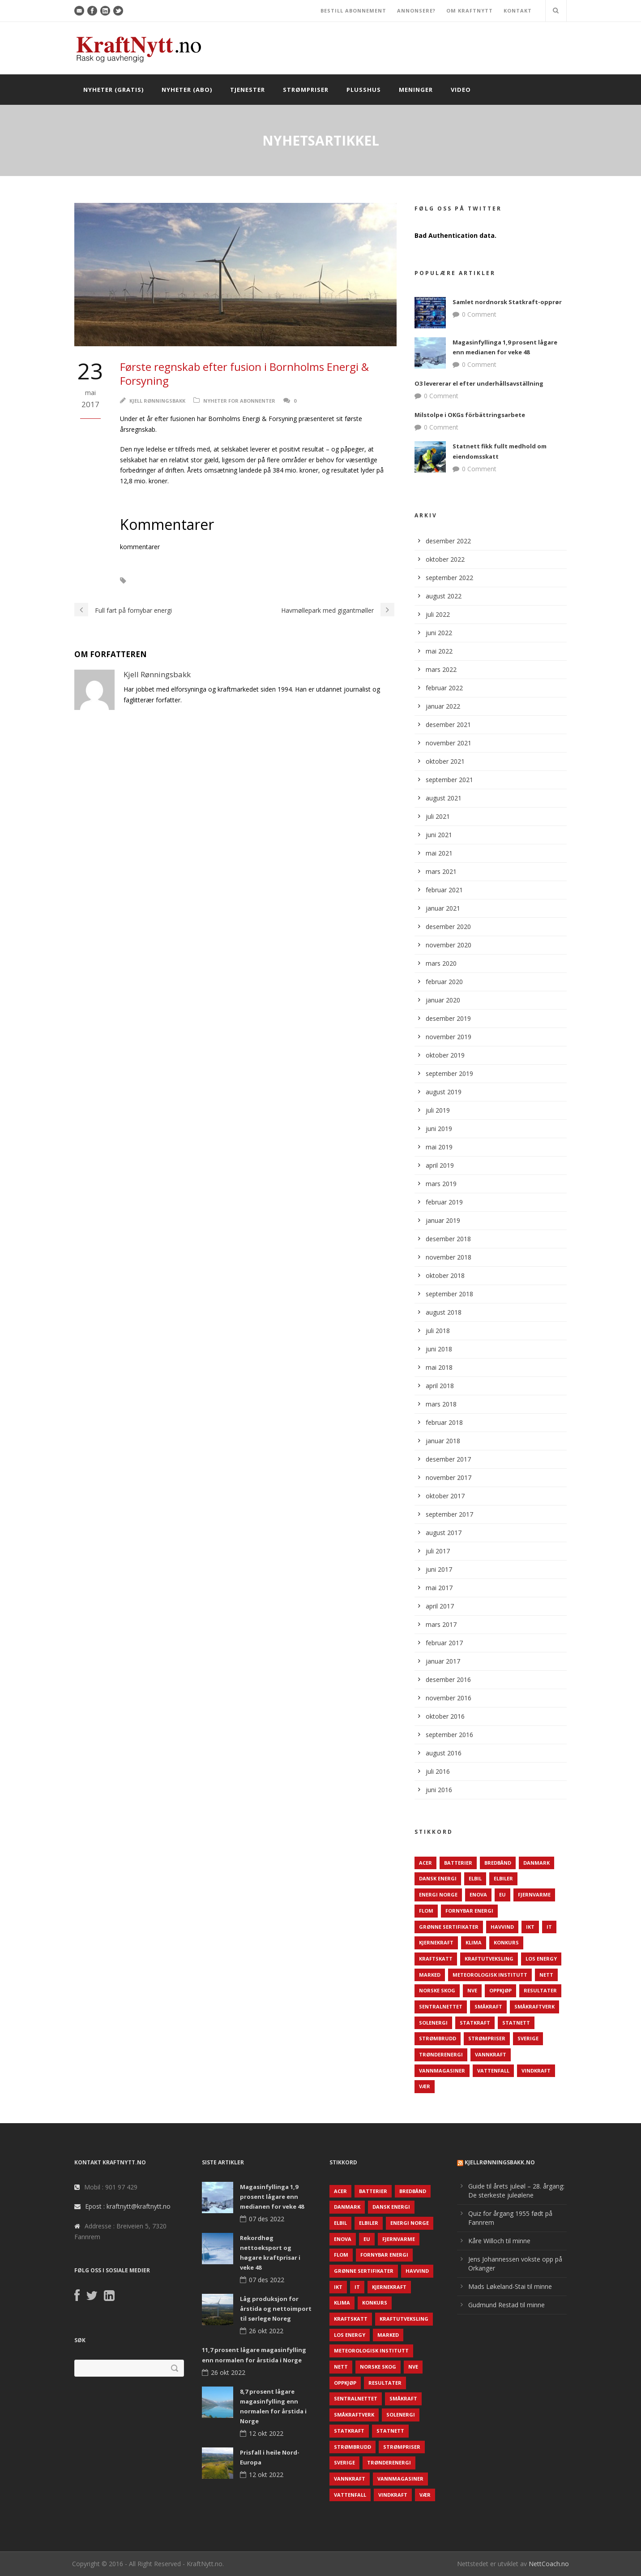 The image size is (641, 2576). What do you see at coordinates (441, 1624) in the screenshot?
I see `mars 2017` at bounding box center [441, 1624].